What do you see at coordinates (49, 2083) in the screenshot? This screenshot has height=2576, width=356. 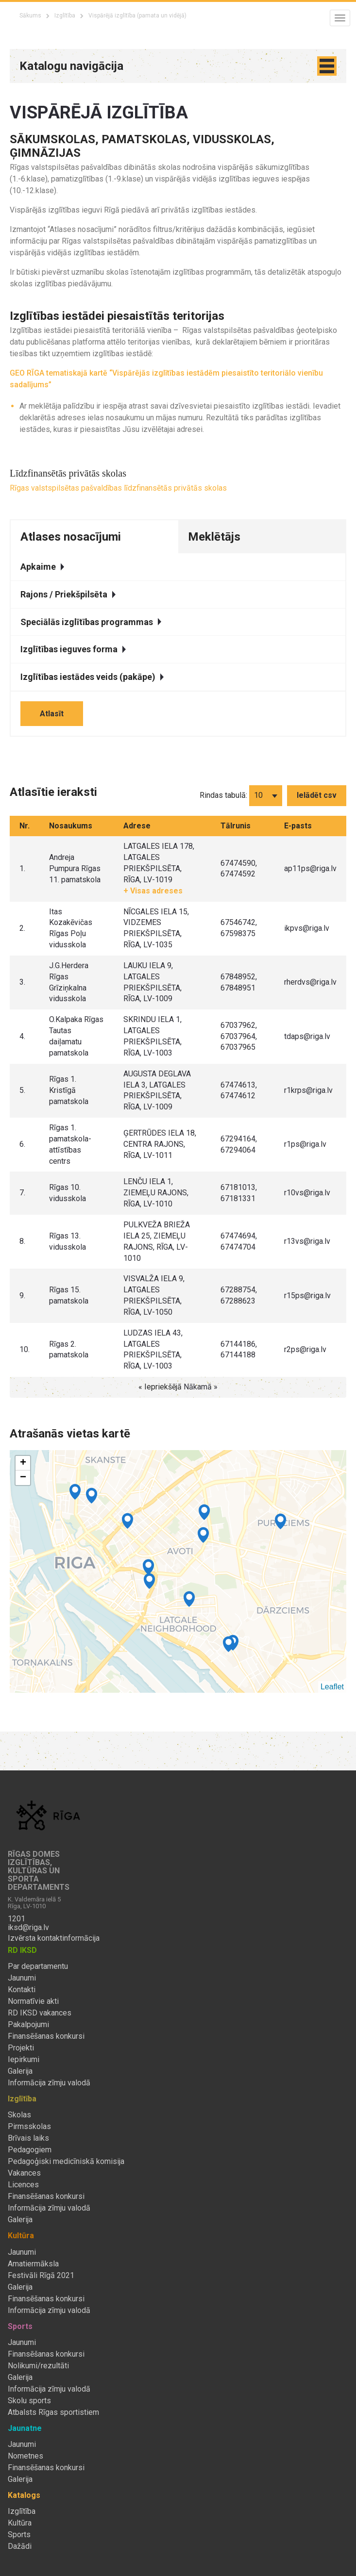 I see `Informācija zīmju valodā` at bounding box center [49, 2083].